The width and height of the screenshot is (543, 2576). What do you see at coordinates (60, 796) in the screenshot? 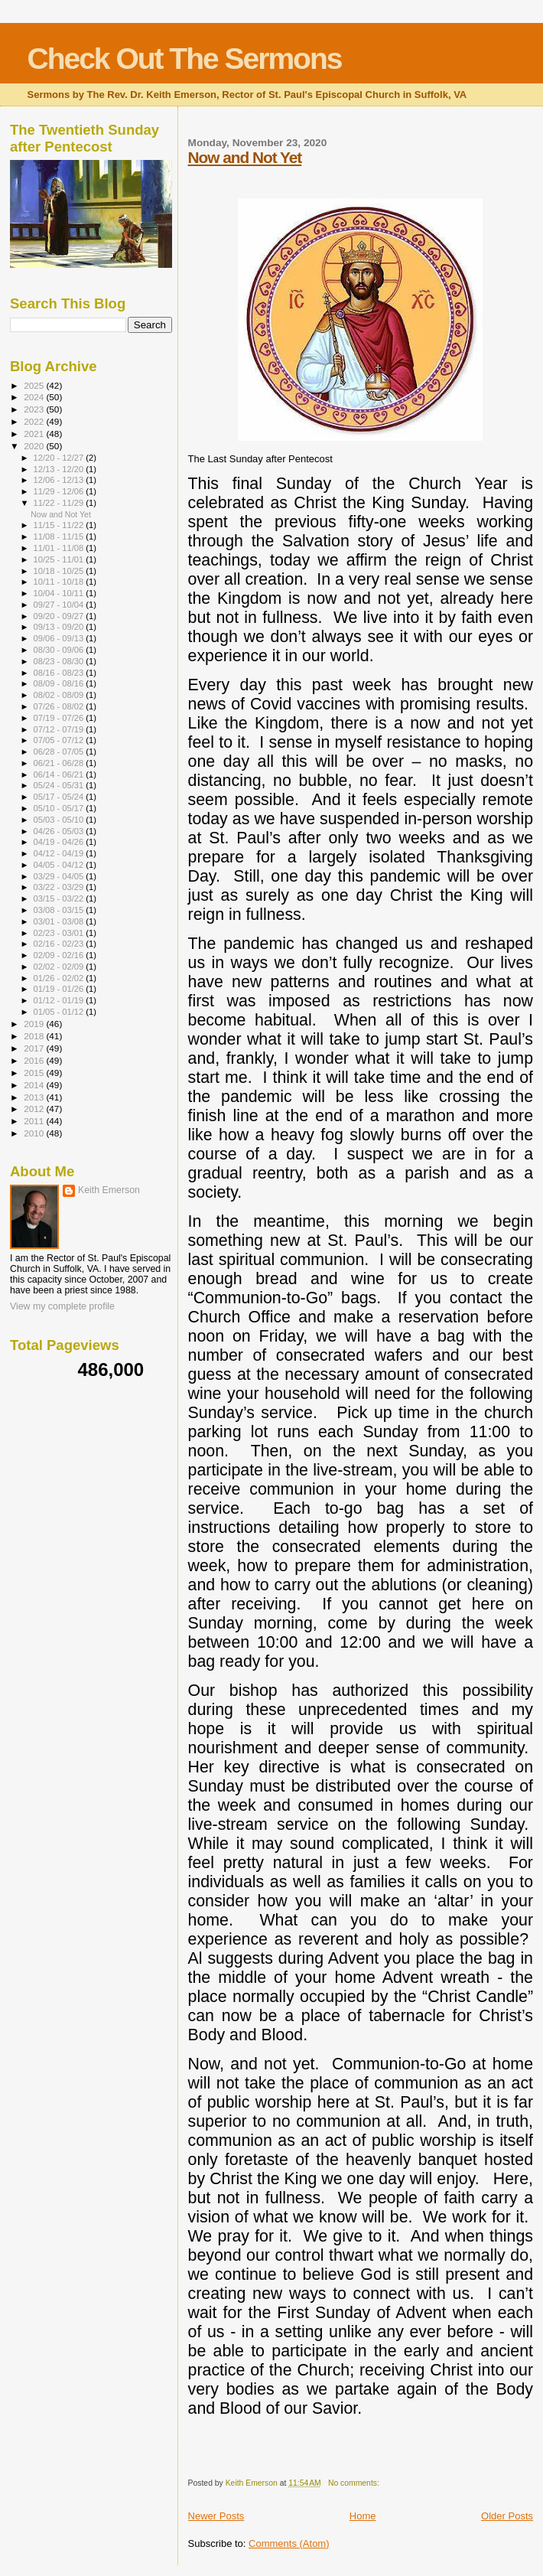
I see `05/17 - 05/24` at bounding box center [60, 796].